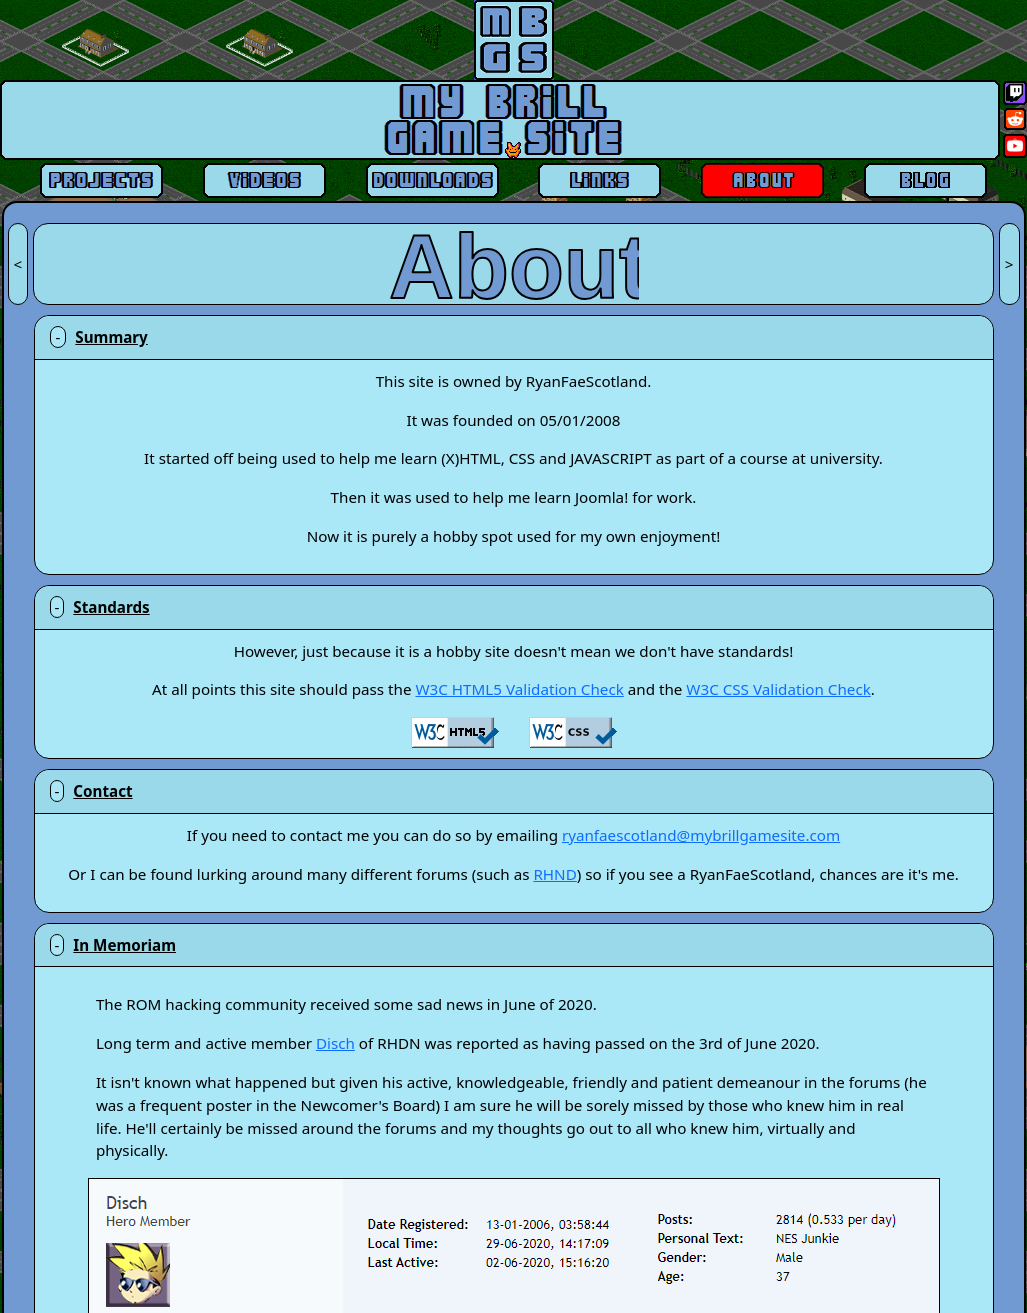  What do you see at coordinates (778, 689) in the screenshot?
I see `W3C CSS Validation Check` at bounding box center [778, 689].